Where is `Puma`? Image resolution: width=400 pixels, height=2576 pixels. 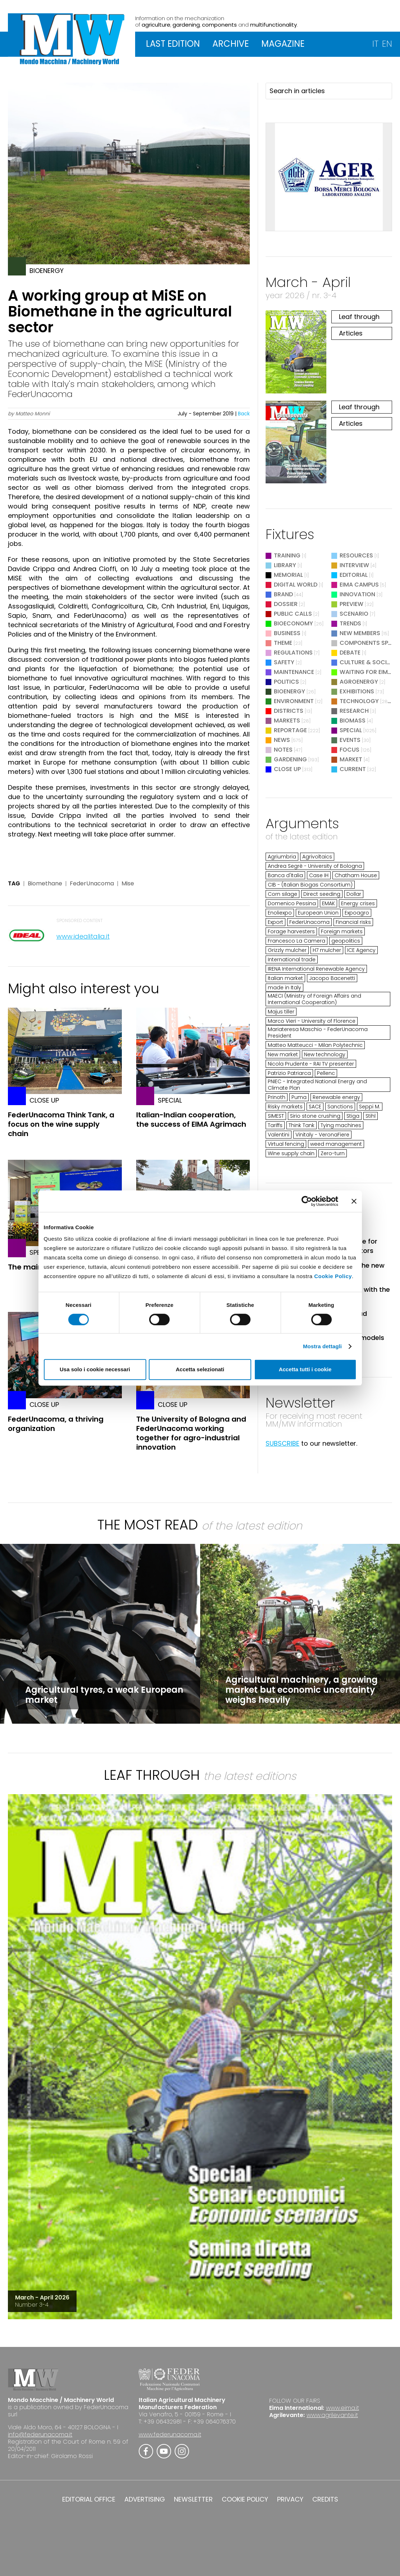 Puma is located at coordinates (299, 1097).